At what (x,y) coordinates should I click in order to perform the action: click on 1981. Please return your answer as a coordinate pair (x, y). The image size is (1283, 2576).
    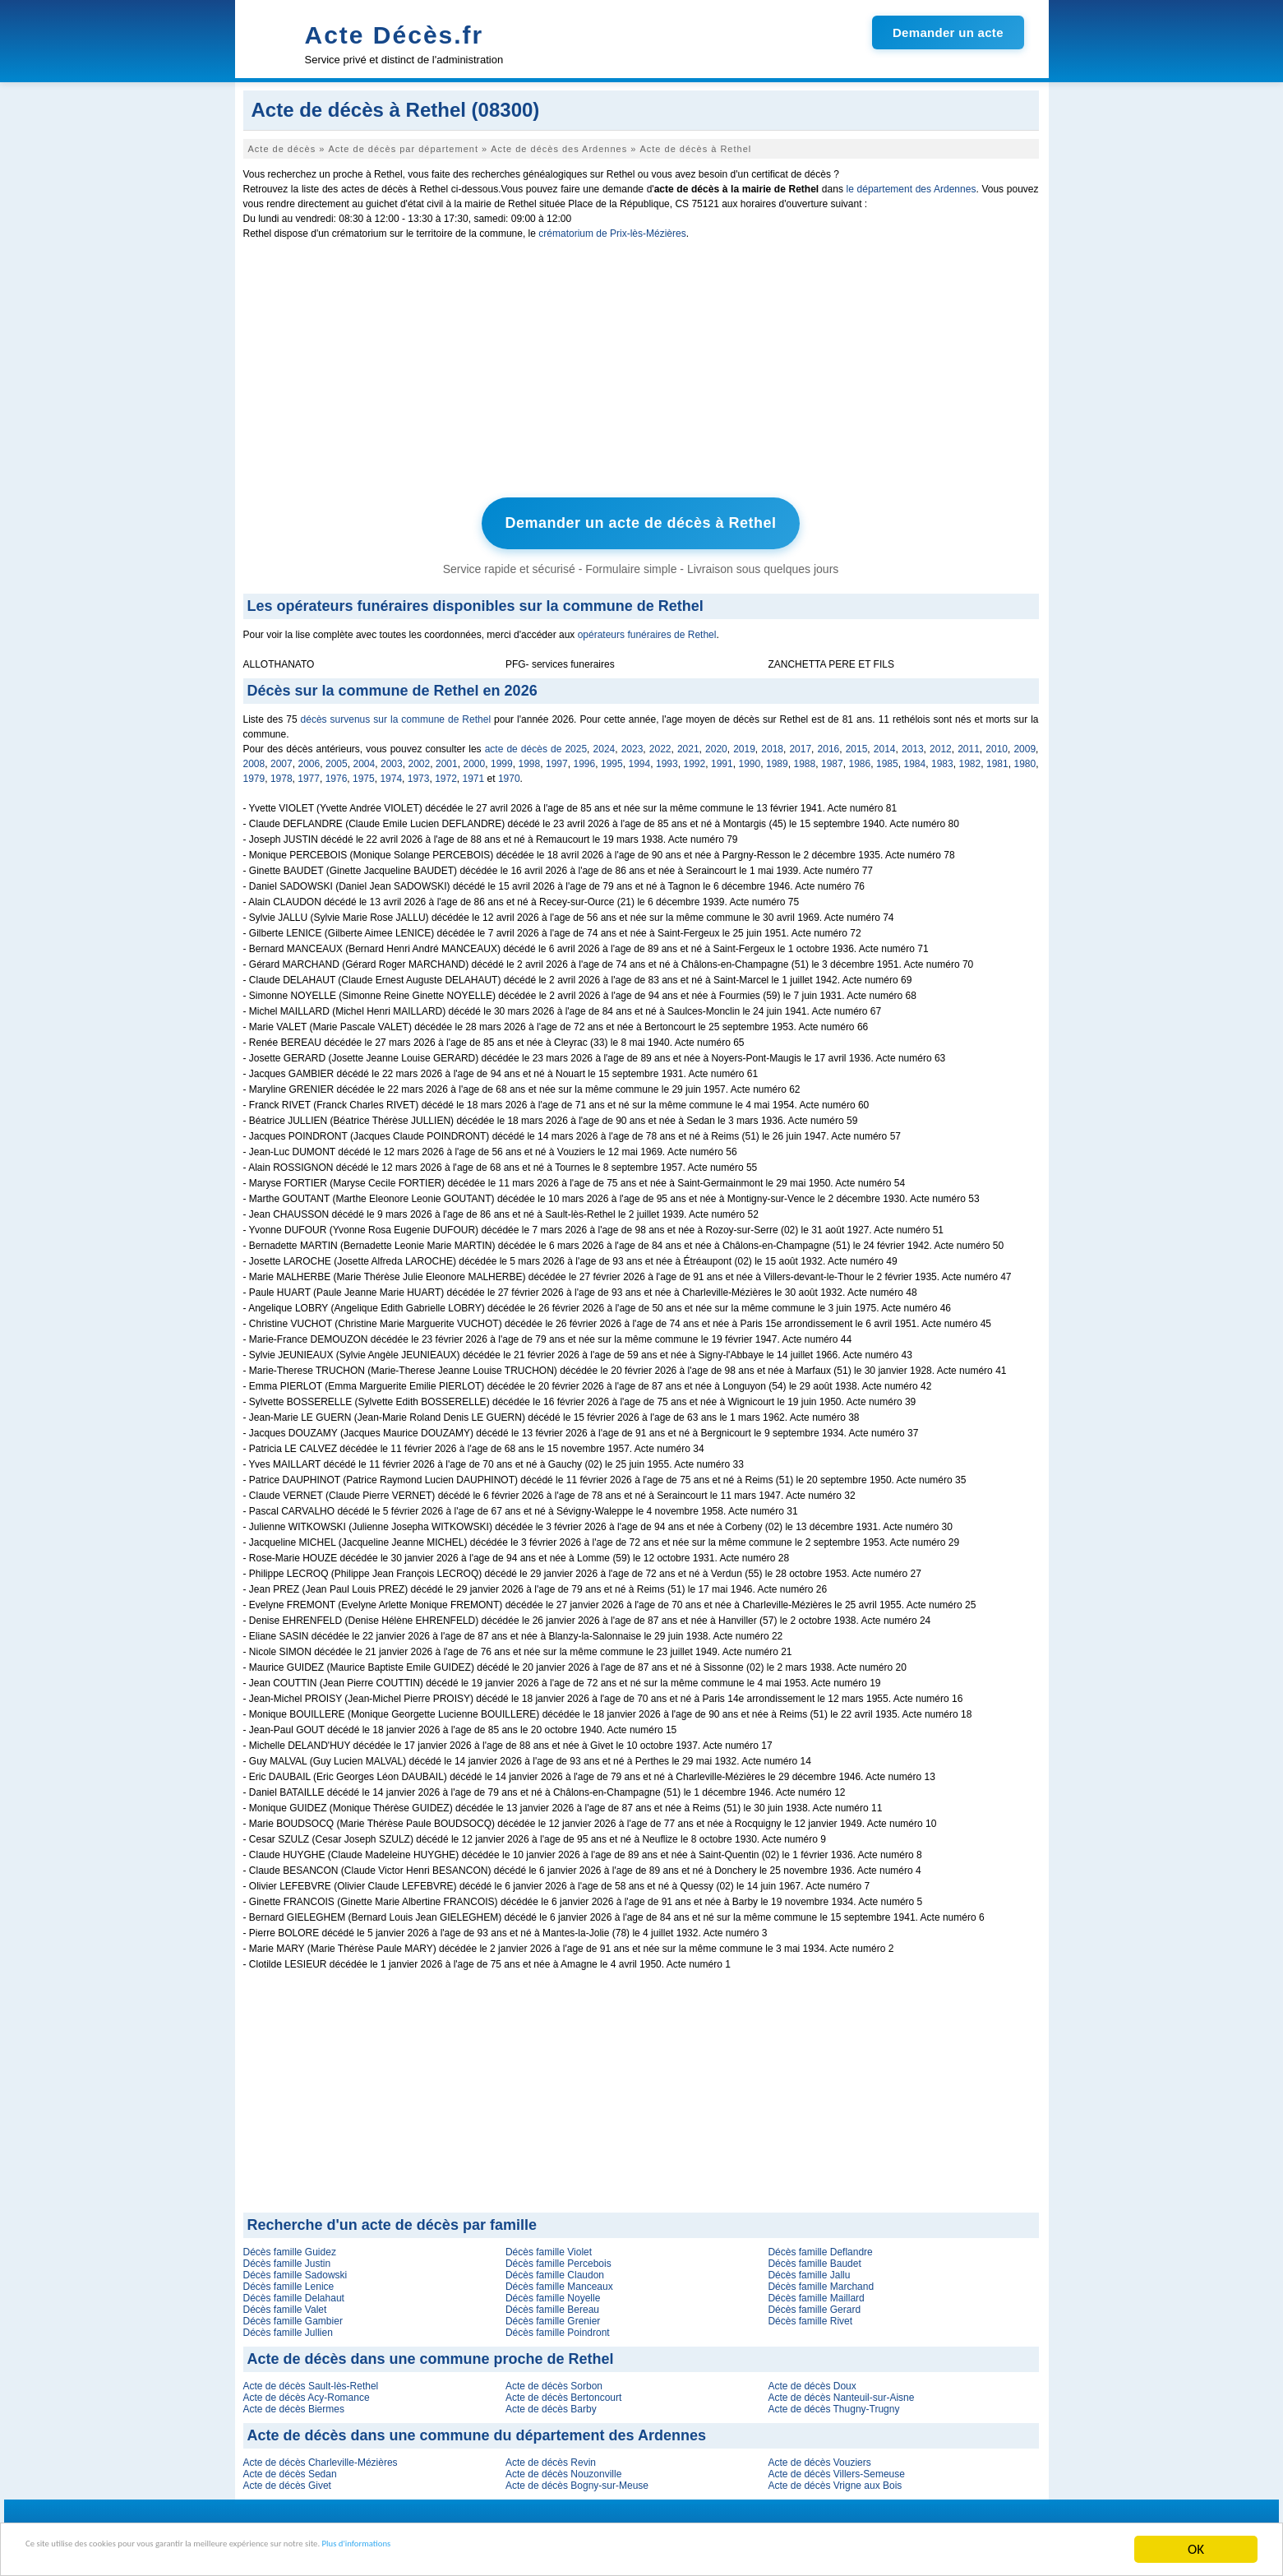
    Looking at the image, I should click on (997, 758).